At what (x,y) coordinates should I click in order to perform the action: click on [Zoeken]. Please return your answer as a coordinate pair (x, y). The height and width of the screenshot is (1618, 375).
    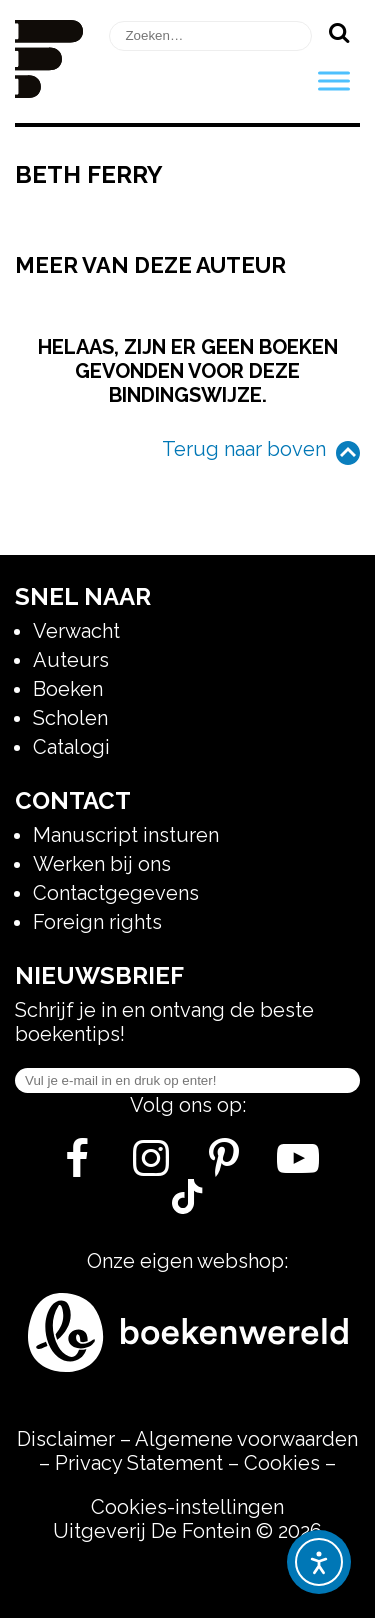
    Looking at the image, I should click on (338, 32).